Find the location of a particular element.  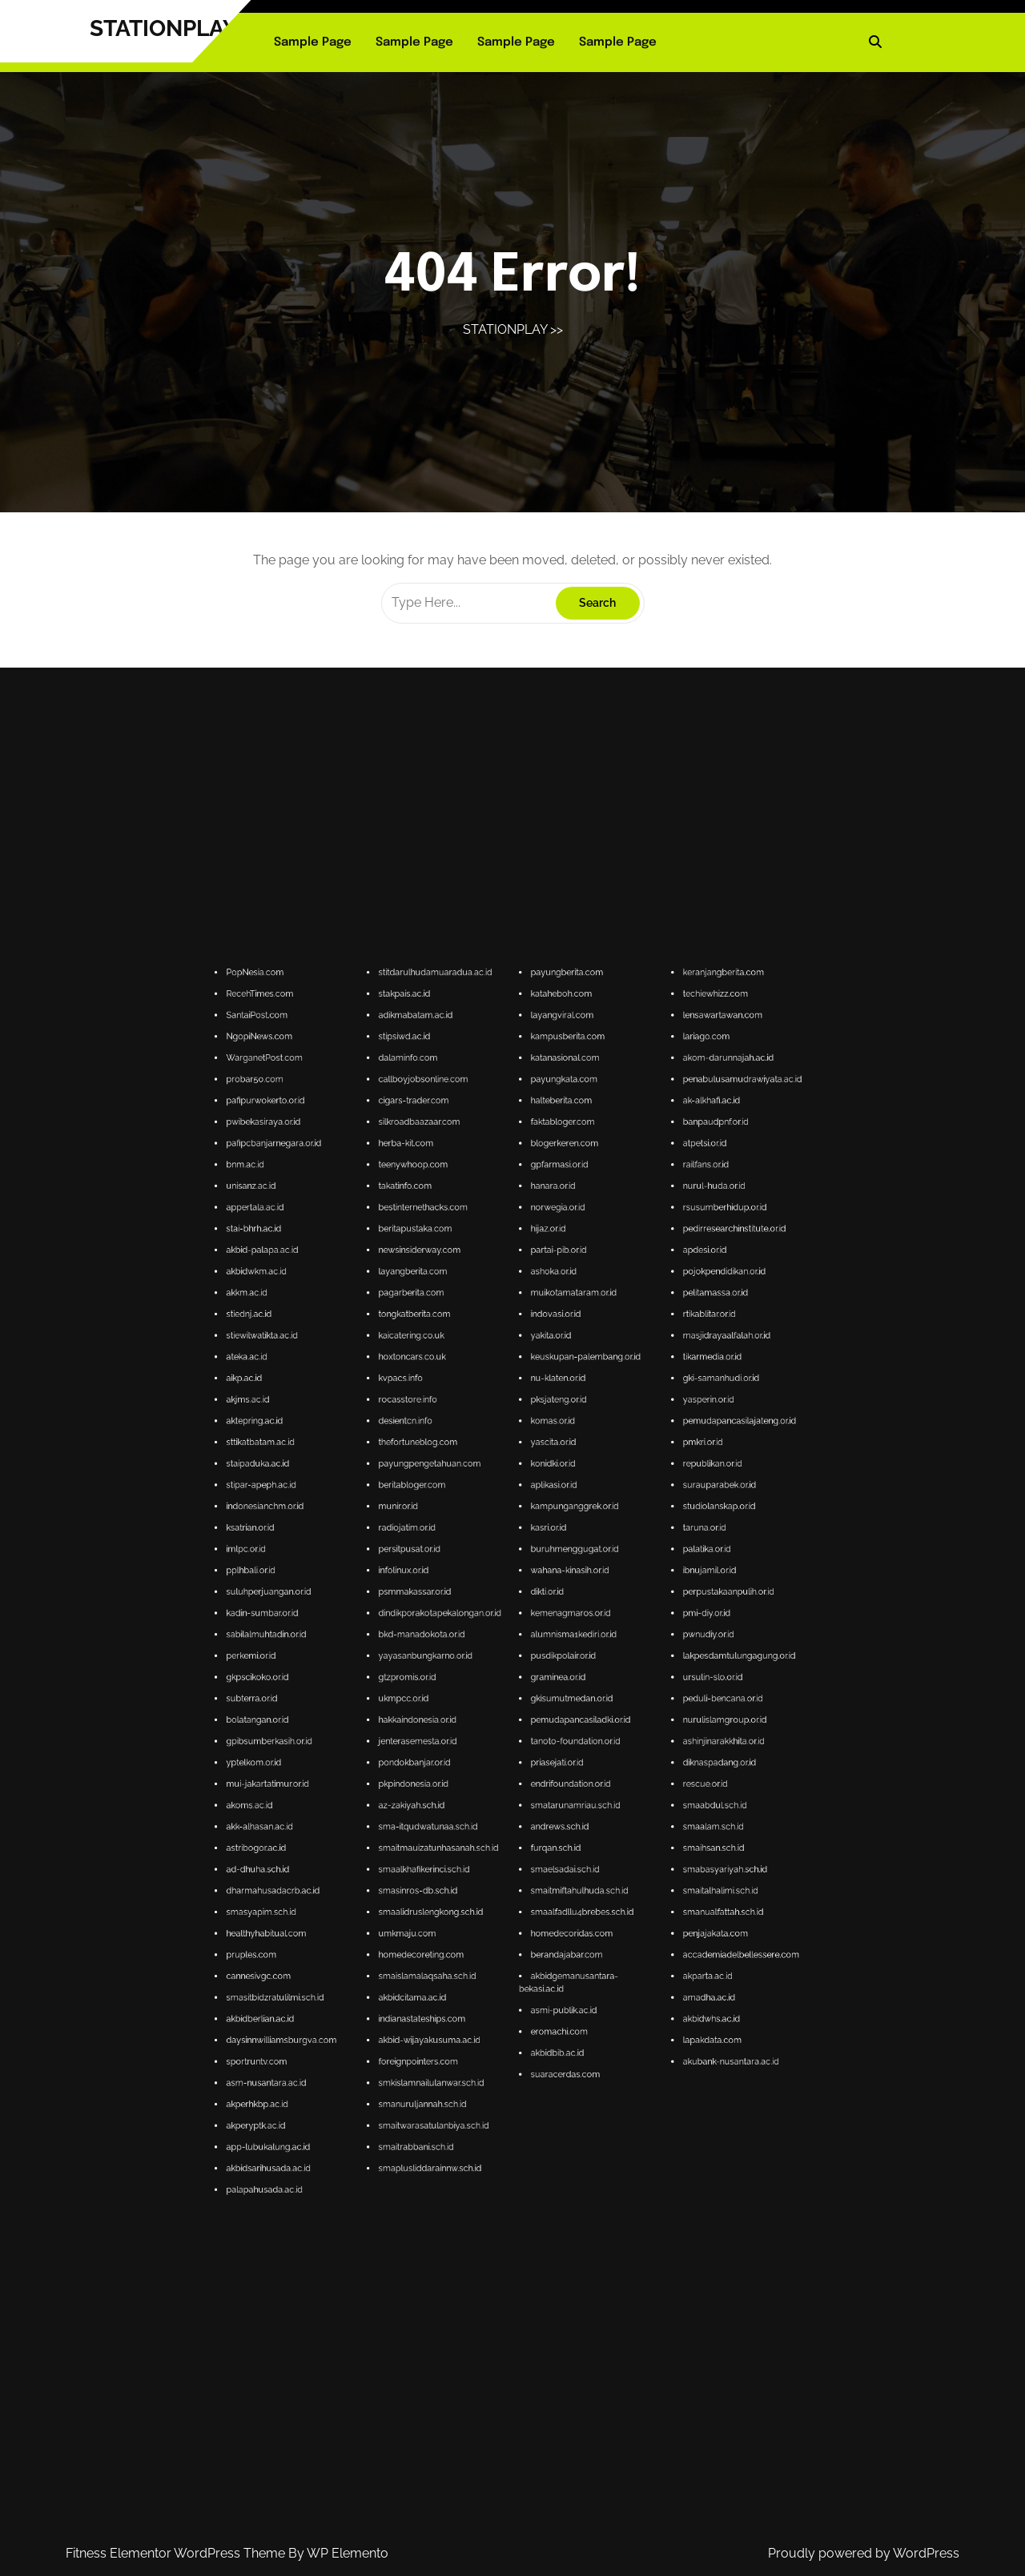

diknaspadang.or.id is located at coordinates (556, 1738).